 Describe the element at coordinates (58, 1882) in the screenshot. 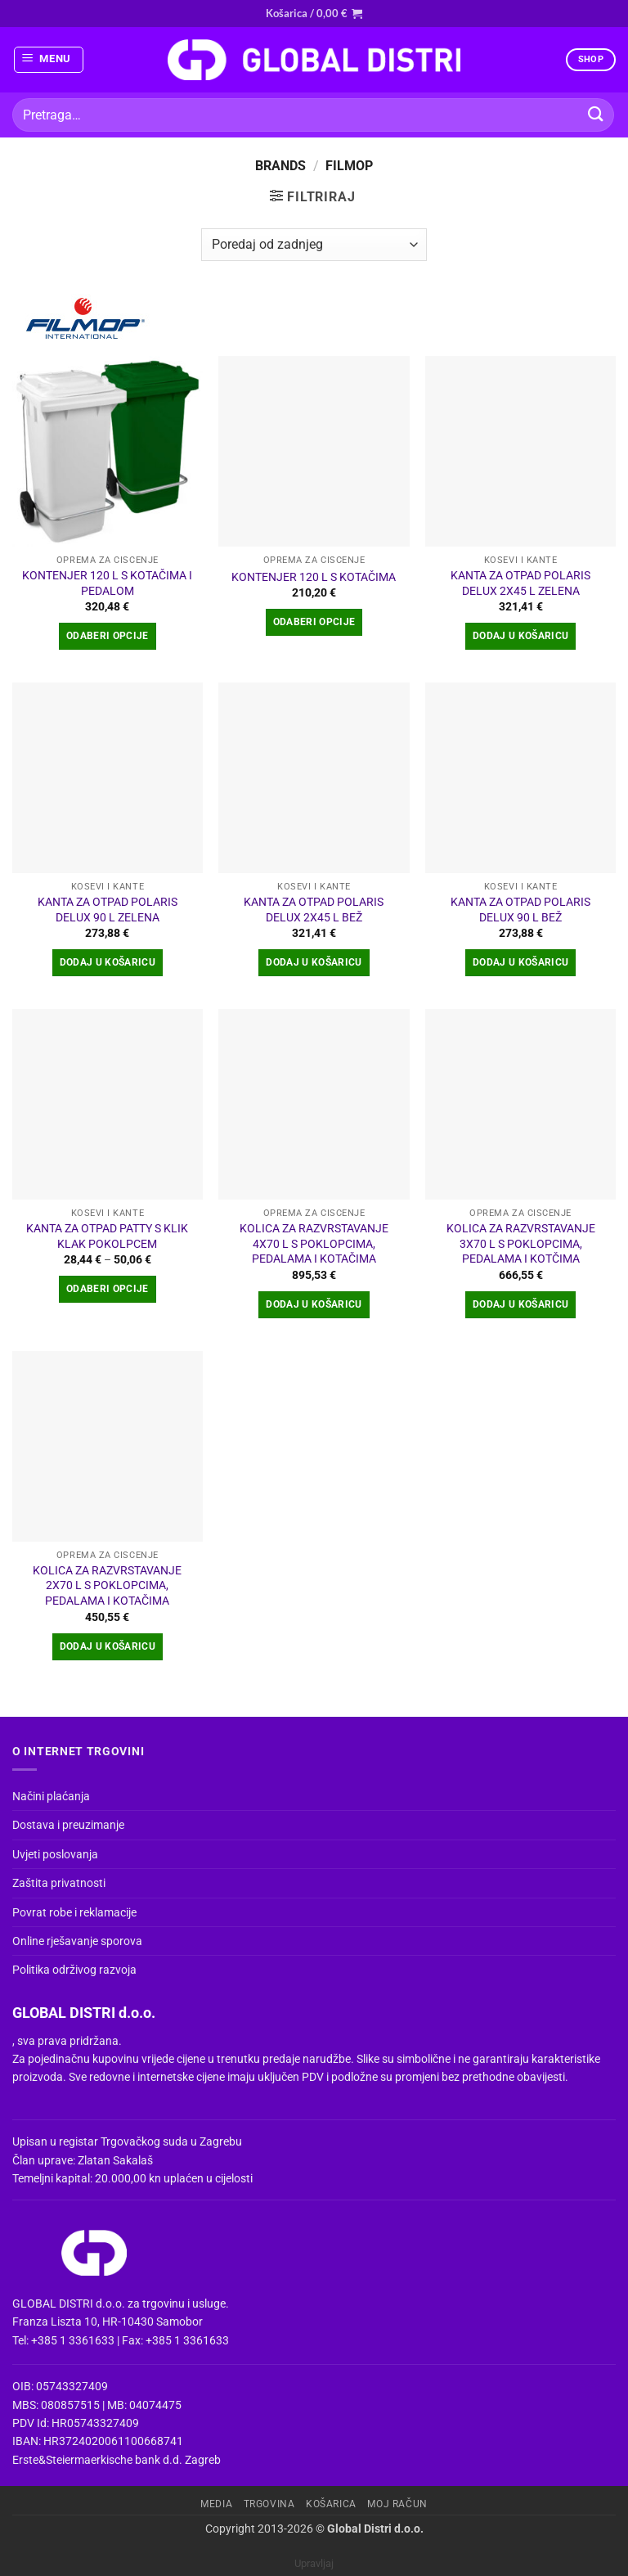

I see `Zaštita privatnosti` at that location.